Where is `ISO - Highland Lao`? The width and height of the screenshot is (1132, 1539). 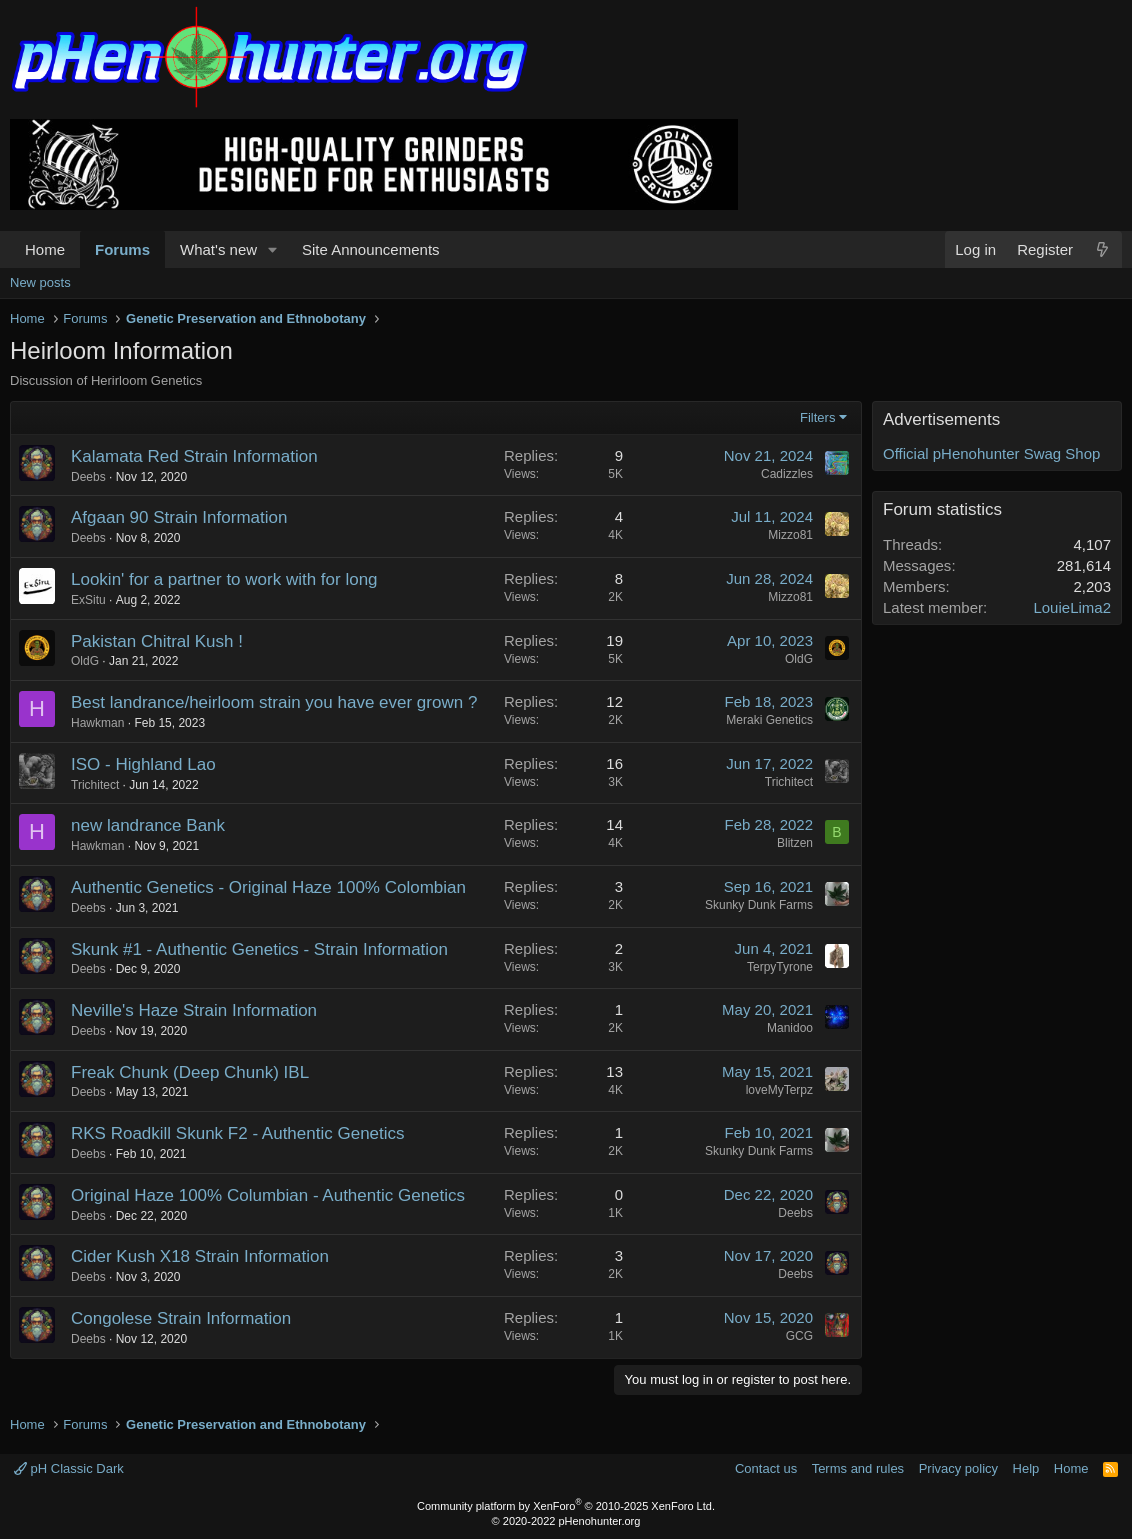
ISO - Highland Lao is located at coordinates (143, 764).